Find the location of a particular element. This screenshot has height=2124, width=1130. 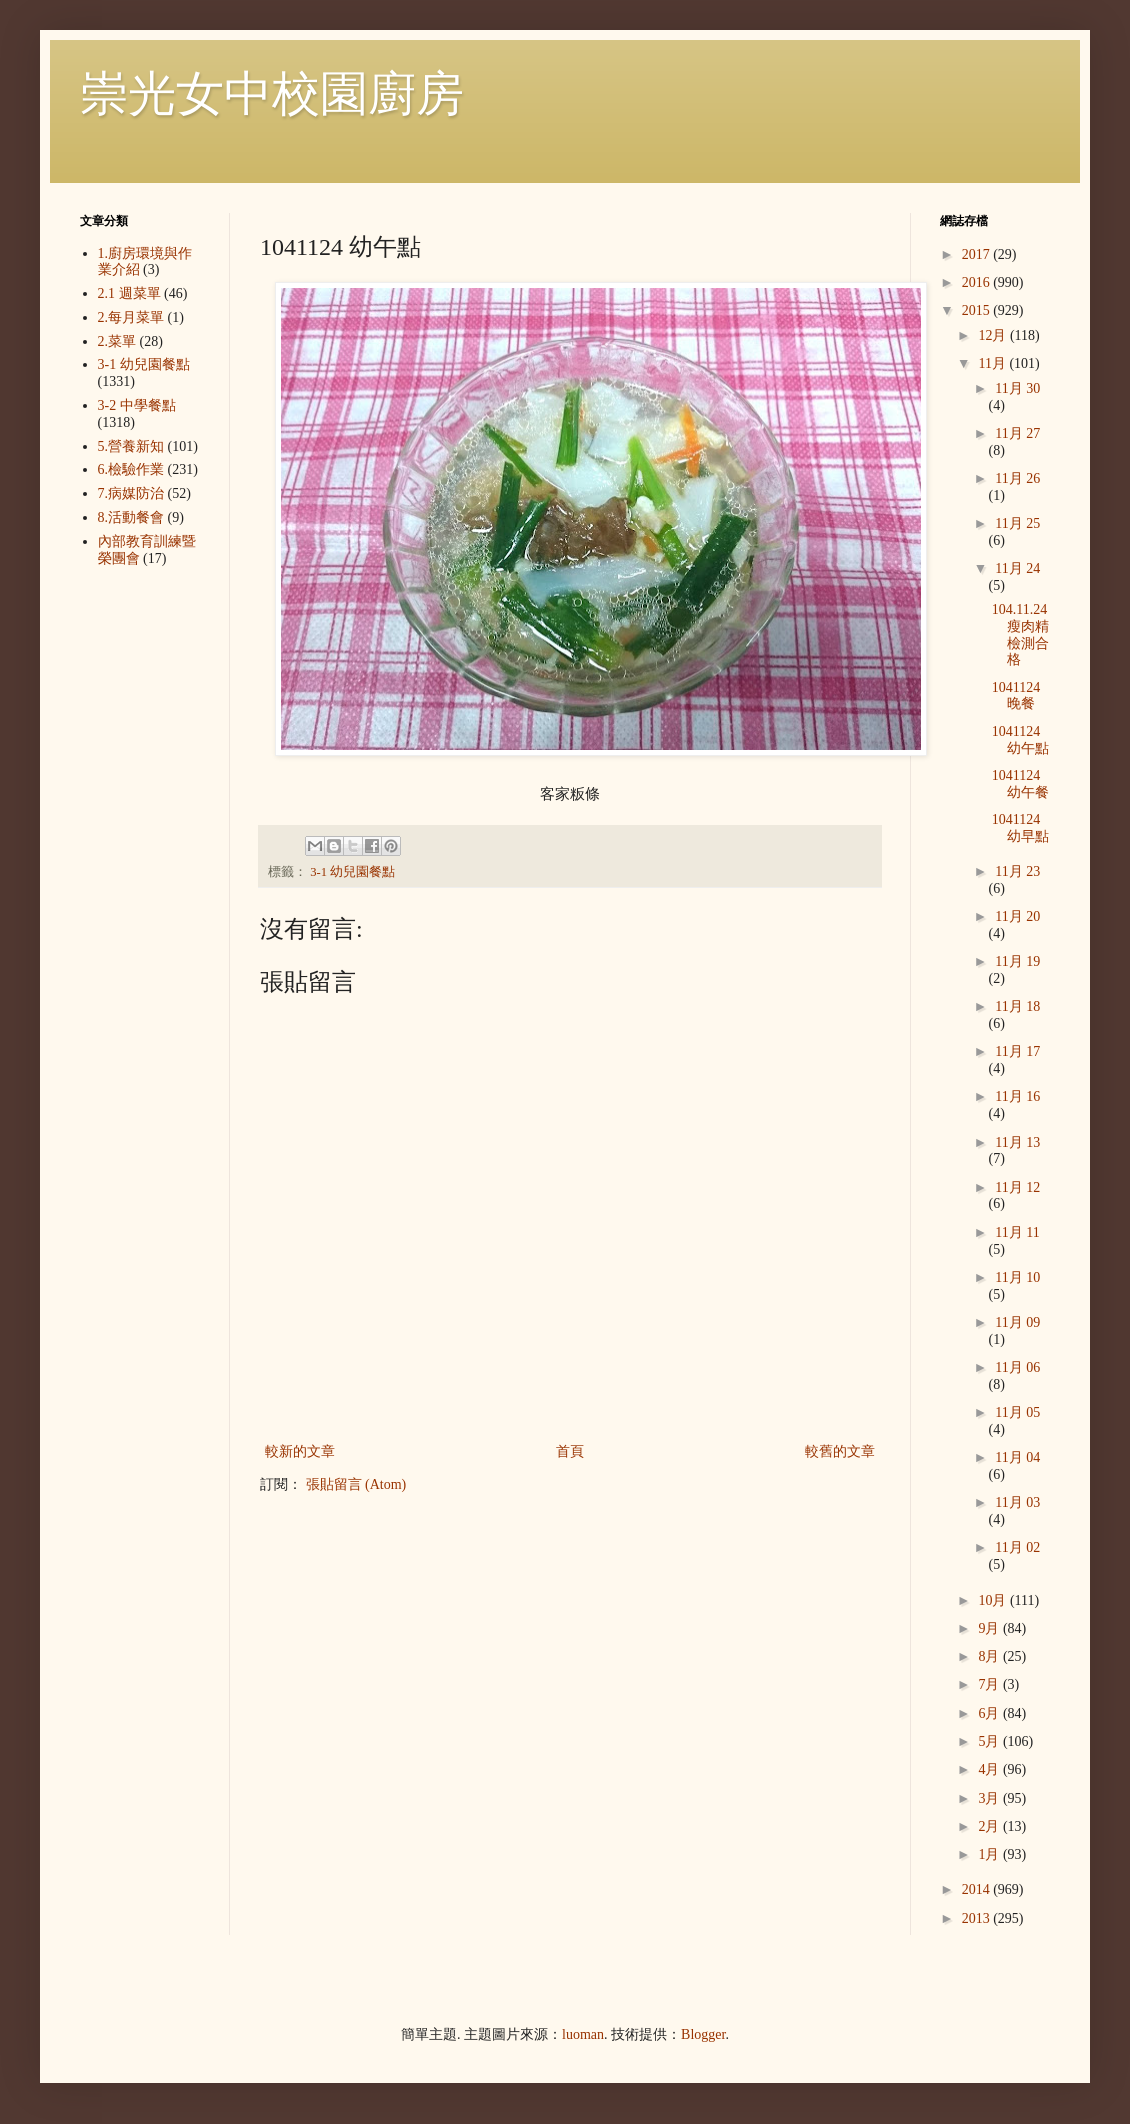

luoman is located at coordinates (583, 2034).